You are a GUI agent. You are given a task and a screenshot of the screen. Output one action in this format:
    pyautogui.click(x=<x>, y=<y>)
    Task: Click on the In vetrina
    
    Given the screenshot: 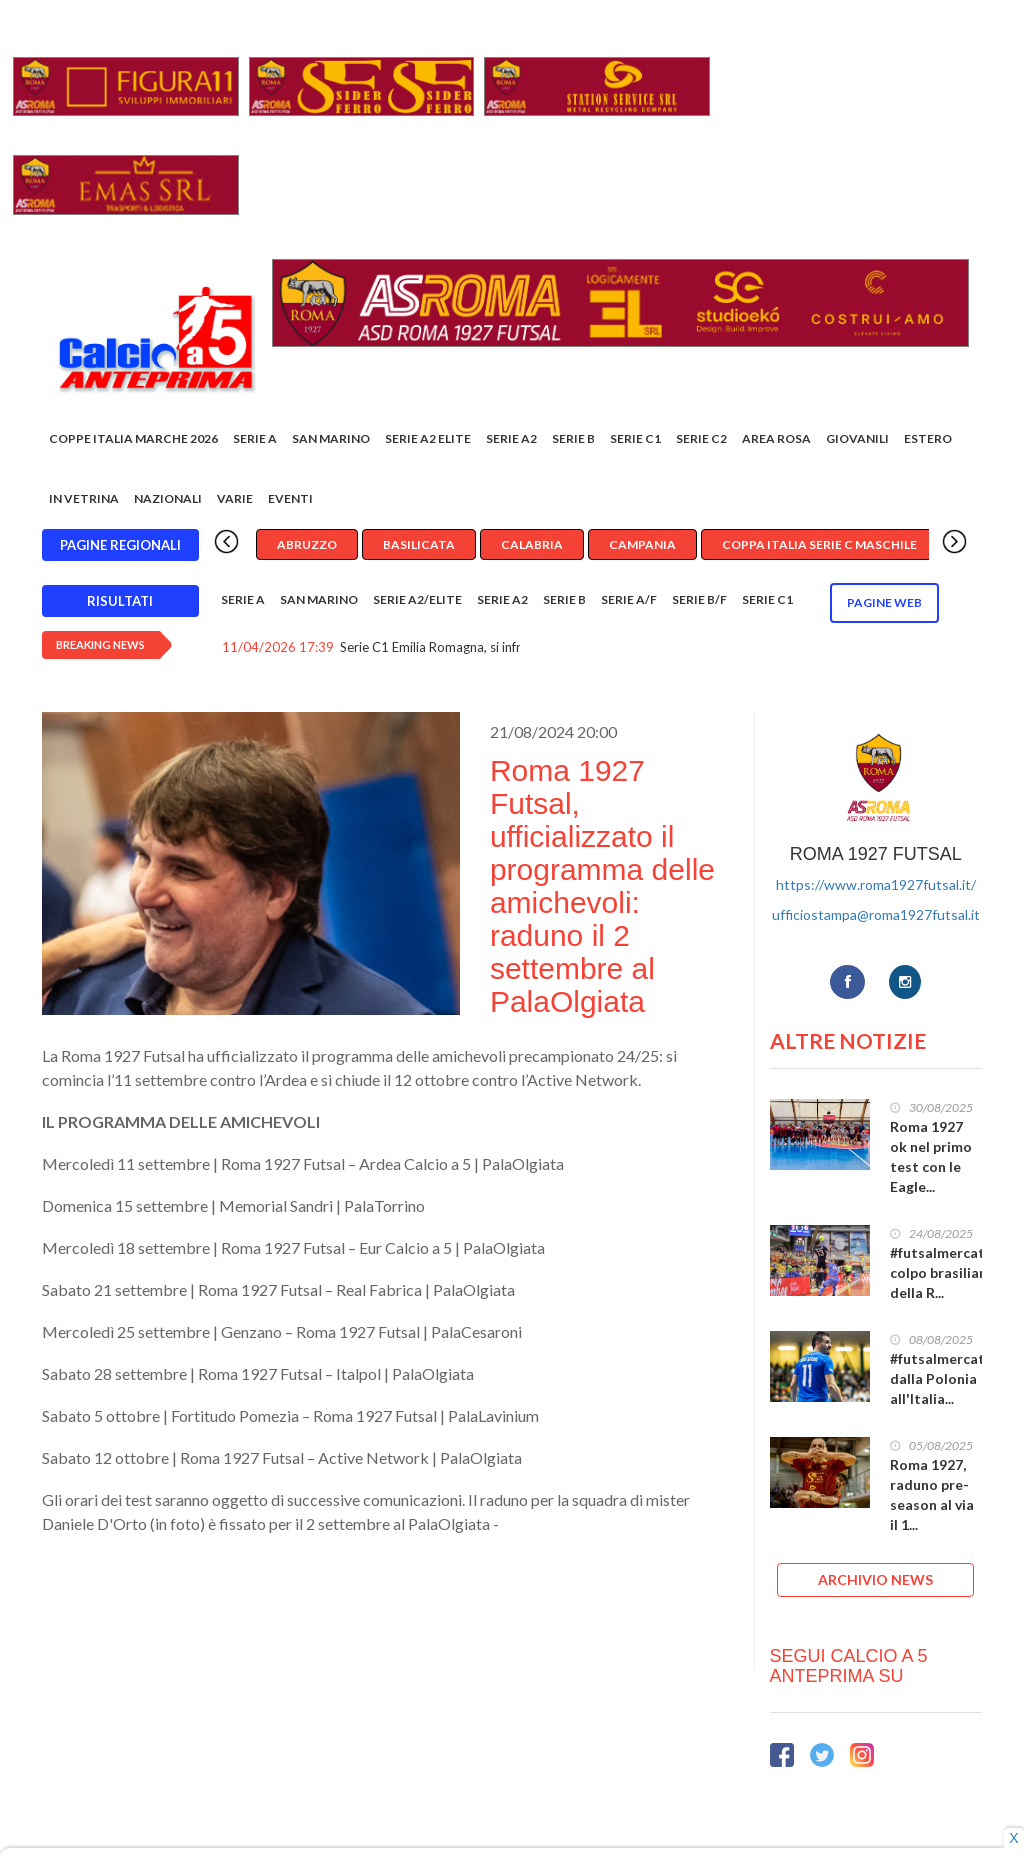 What is the action you would take?
    pyautogui.click(x=84, y=498)
    